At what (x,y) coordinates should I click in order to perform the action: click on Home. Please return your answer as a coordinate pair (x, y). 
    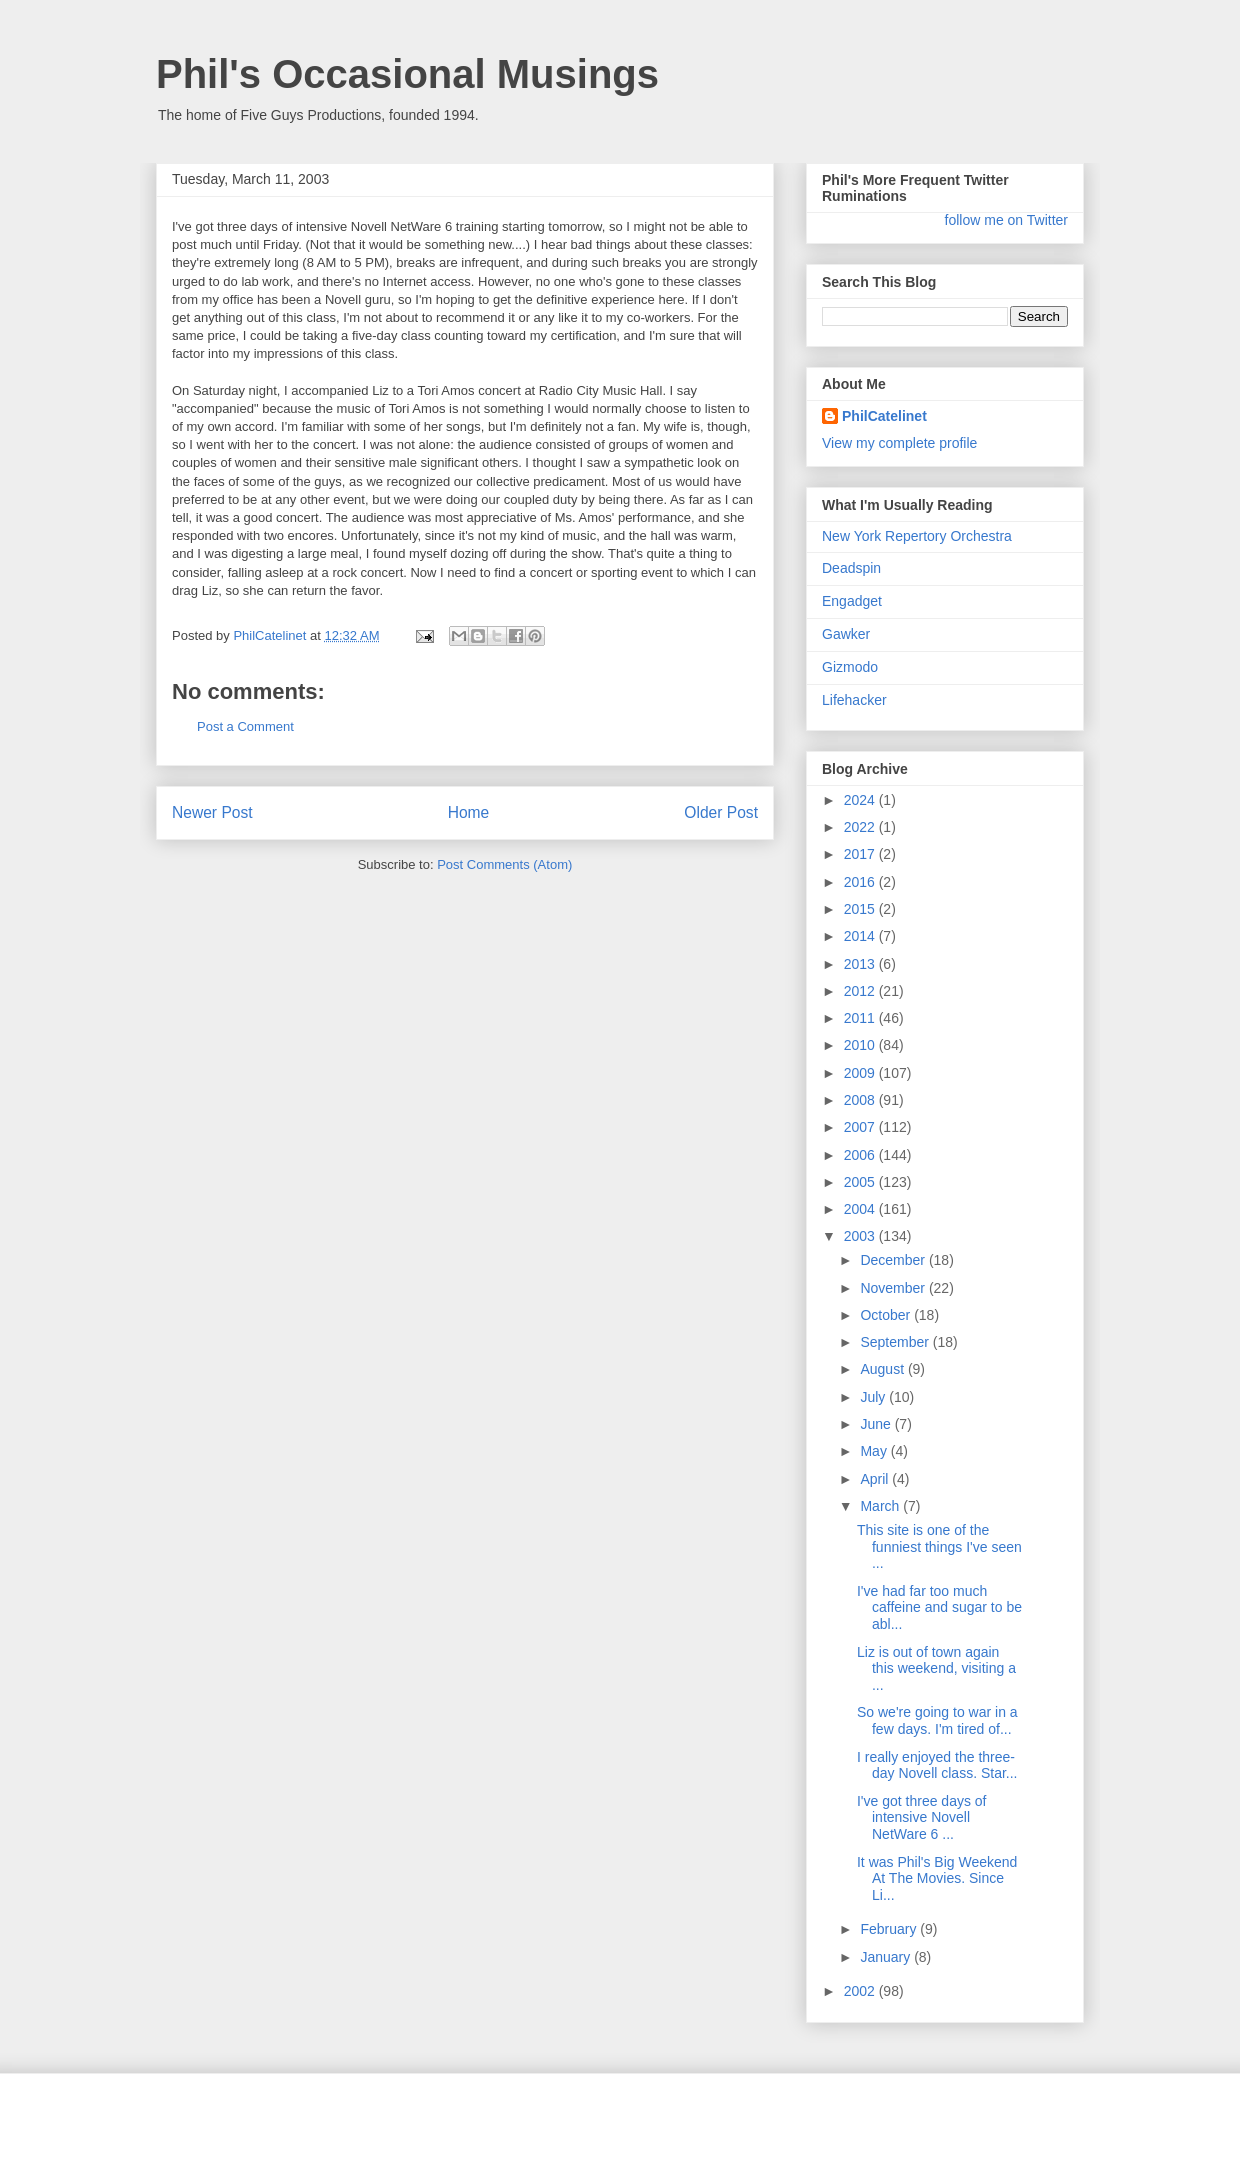
    Looking at the image, I should click on (469, 812).